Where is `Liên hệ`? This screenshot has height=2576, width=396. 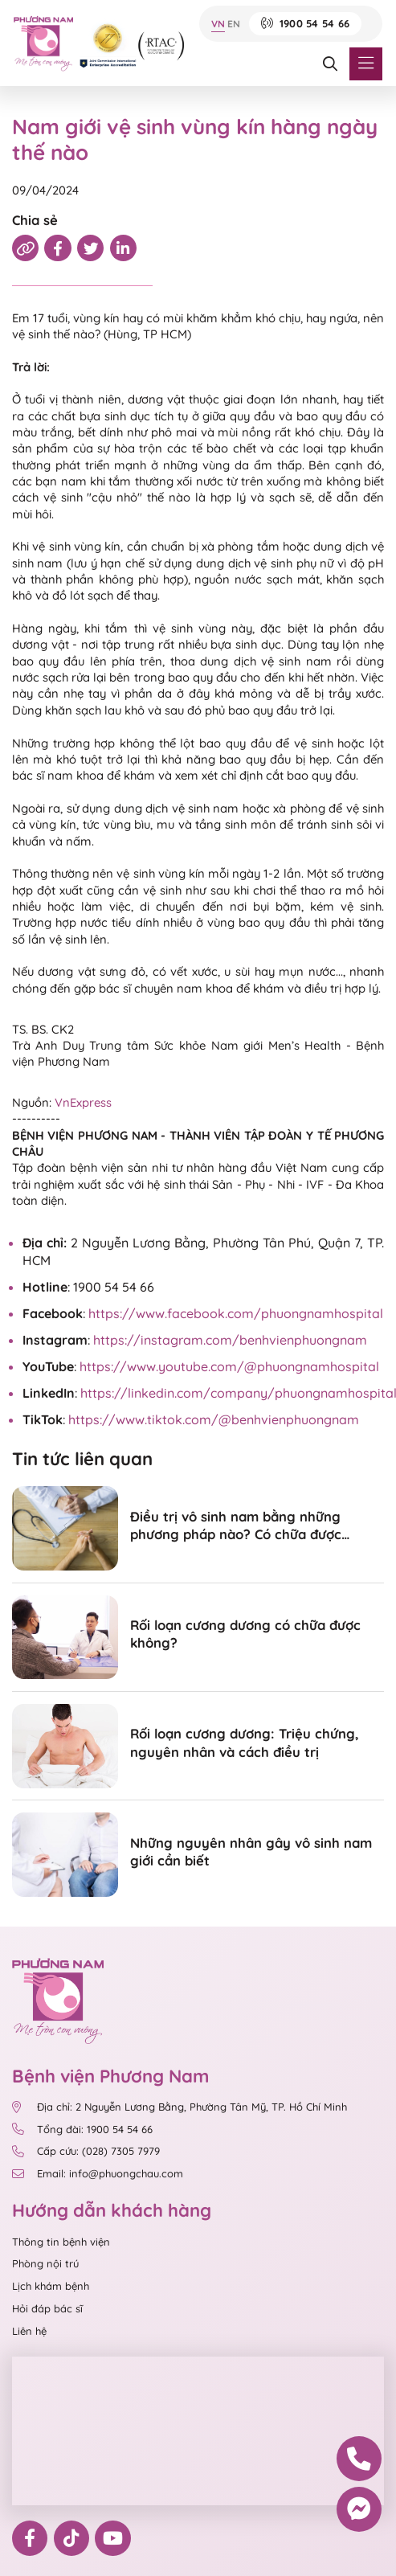
Liên hệ is located at coordinates (29, 2330).